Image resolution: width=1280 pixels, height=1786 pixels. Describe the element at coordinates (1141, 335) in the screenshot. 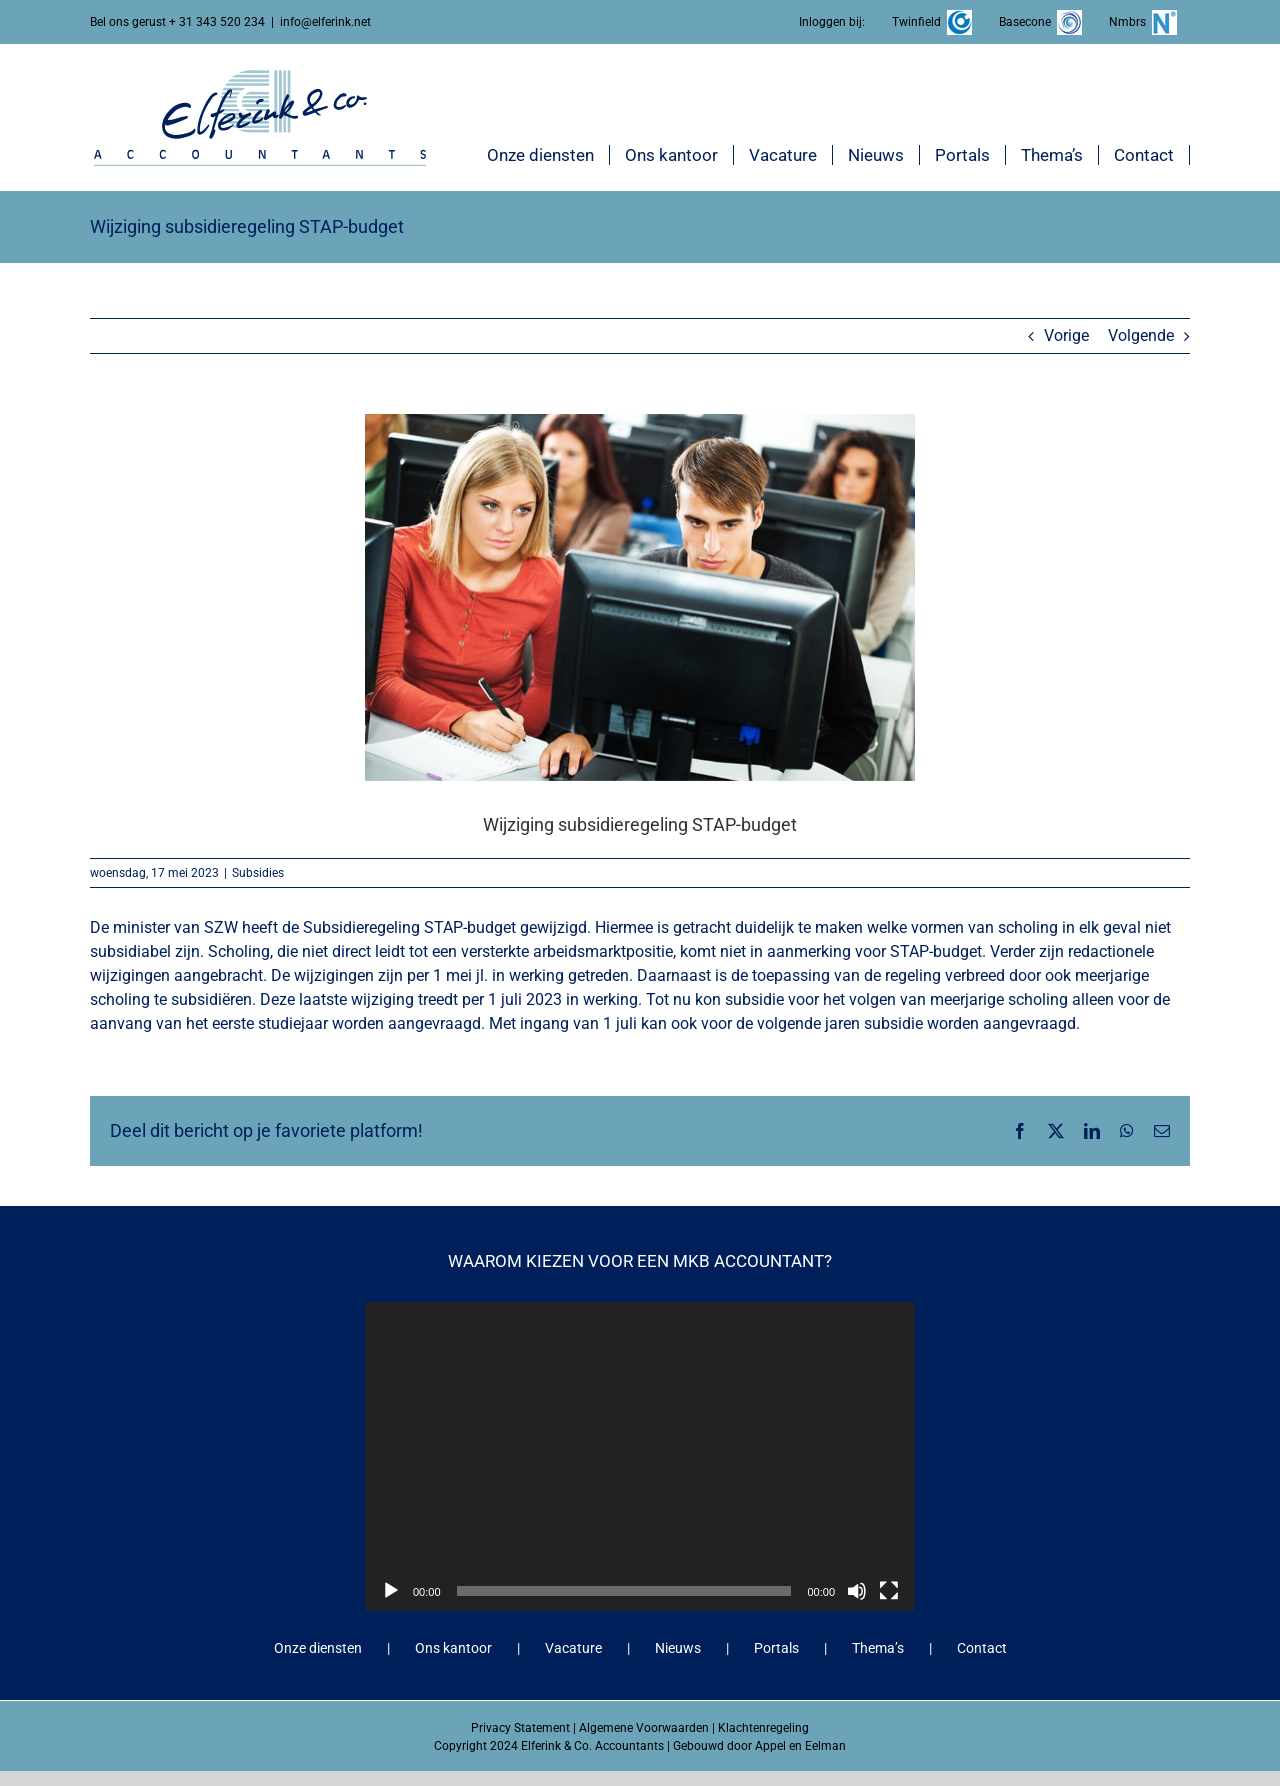

I see `Volgende` at that location.